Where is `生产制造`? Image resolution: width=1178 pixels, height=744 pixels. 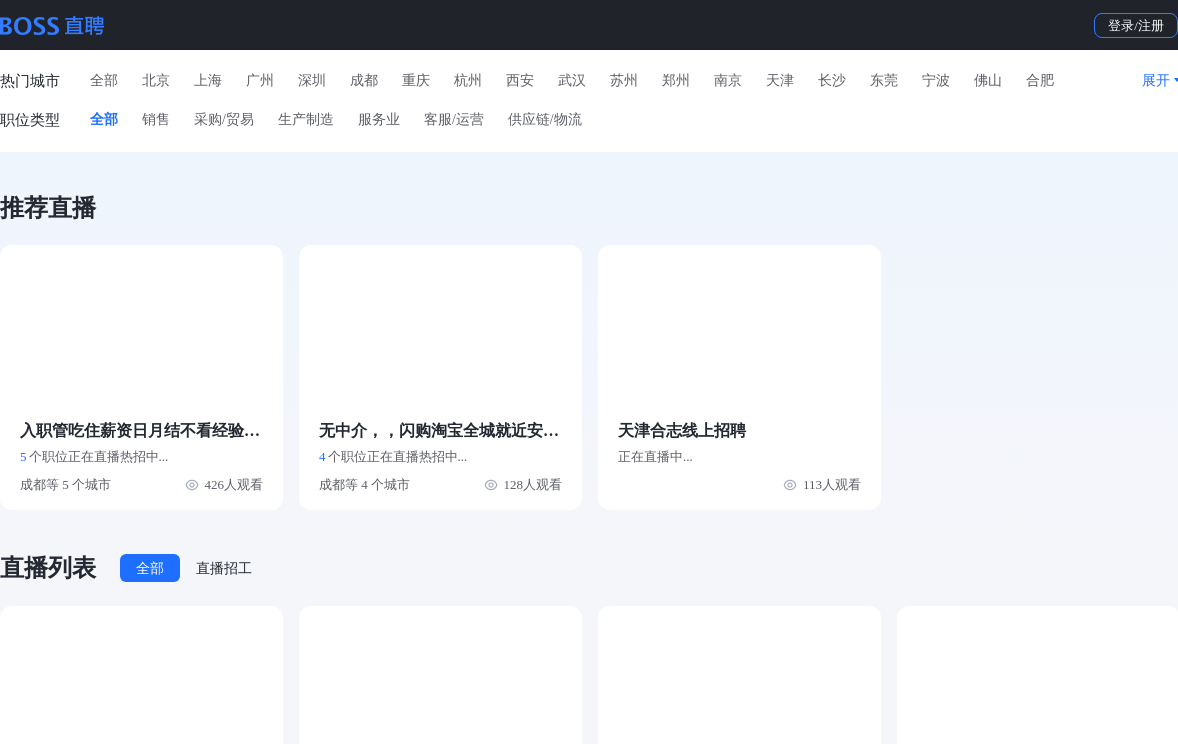
生产制造 is located at coordinates (306, 119).